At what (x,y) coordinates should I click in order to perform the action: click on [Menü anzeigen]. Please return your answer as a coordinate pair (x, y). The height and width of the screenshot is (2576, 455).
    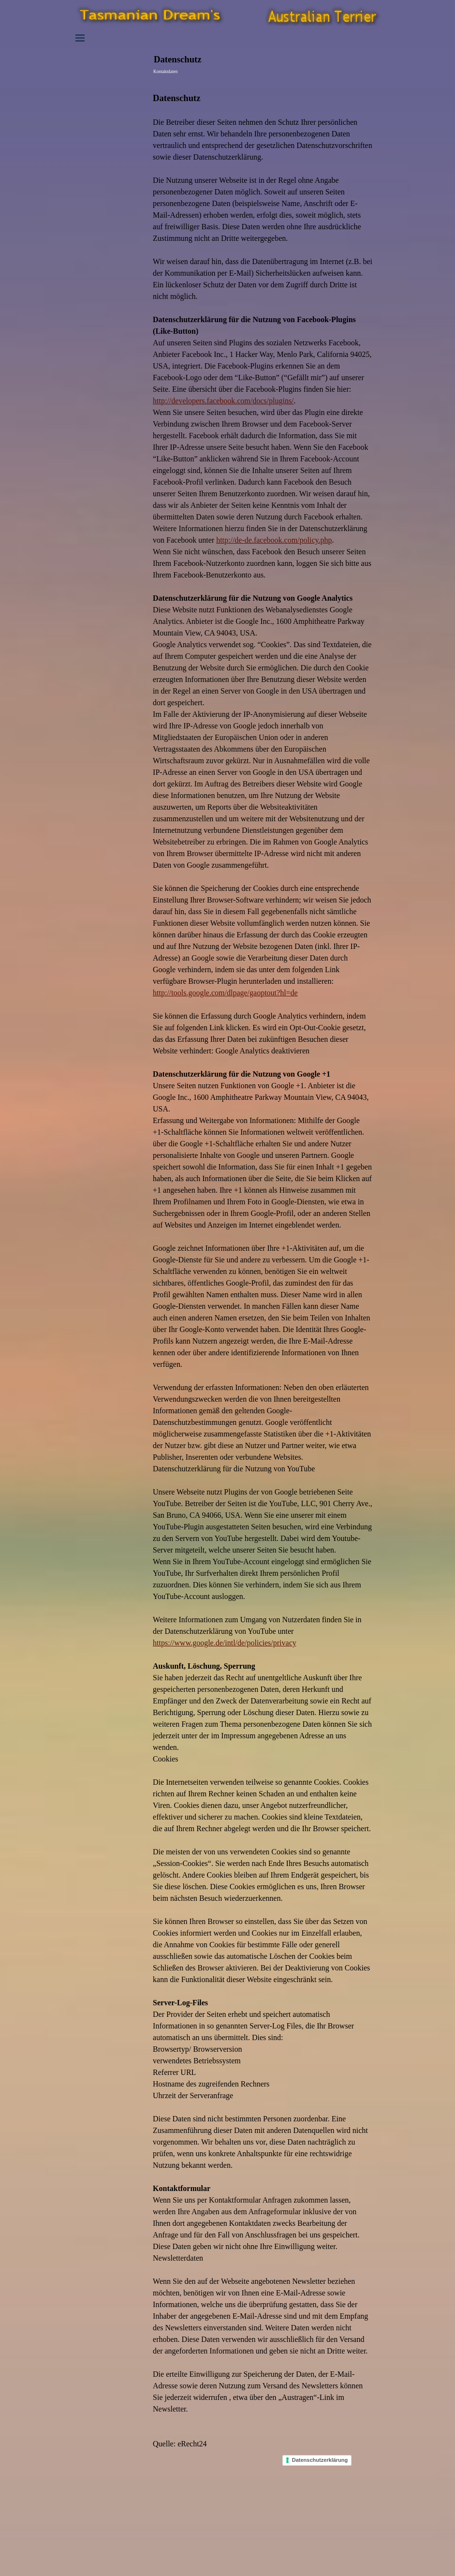
    Looking at the image, I should click on (80, 37).